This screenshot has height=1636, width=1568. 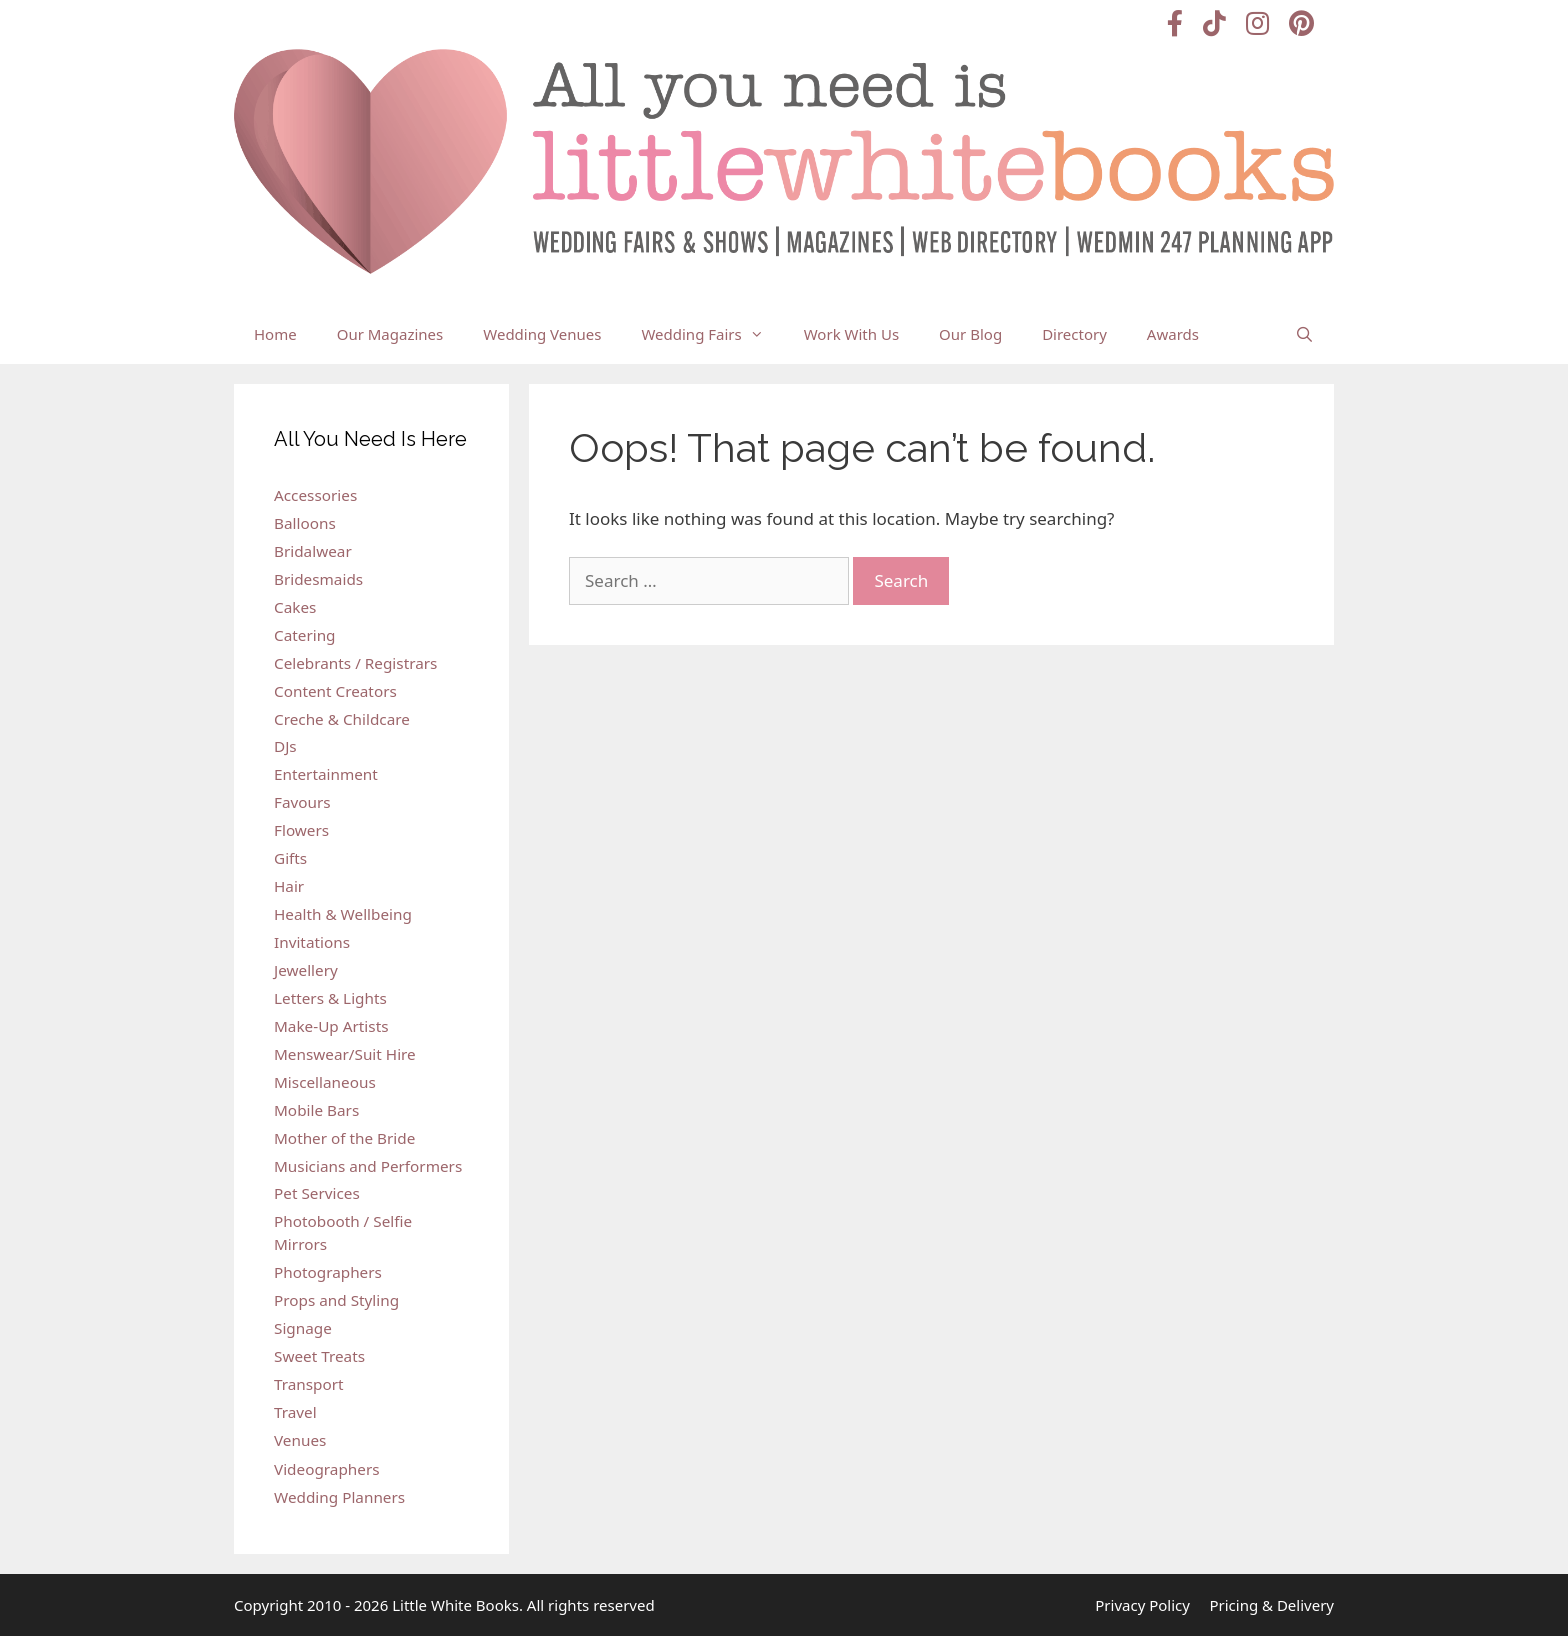 I want to click on Cakes, so click(x=295, y=607).